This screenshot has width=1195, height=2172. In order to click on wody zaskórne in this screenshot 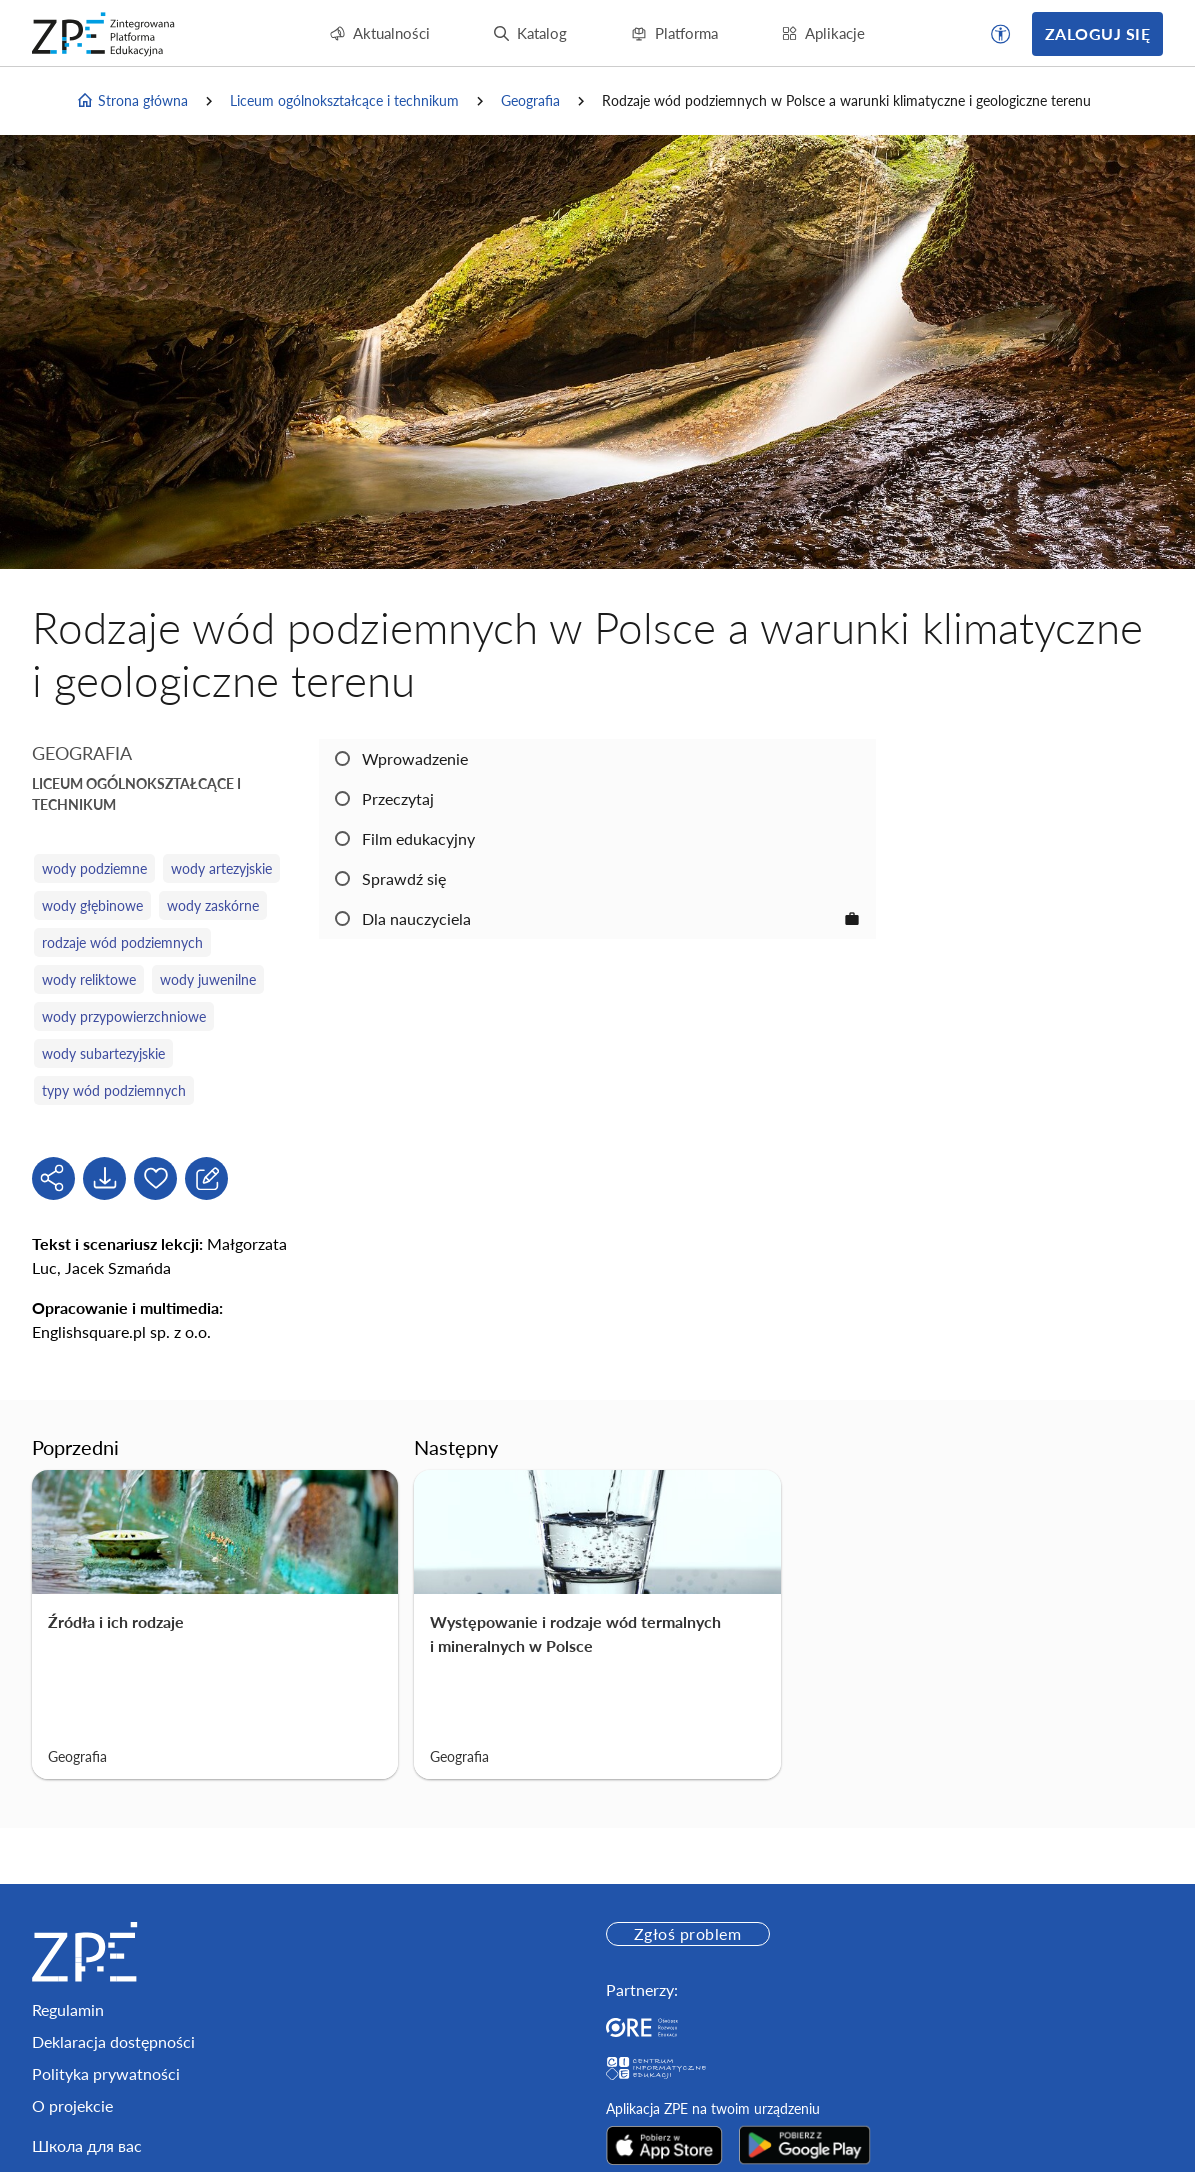, I will do `click(213, 905)`.